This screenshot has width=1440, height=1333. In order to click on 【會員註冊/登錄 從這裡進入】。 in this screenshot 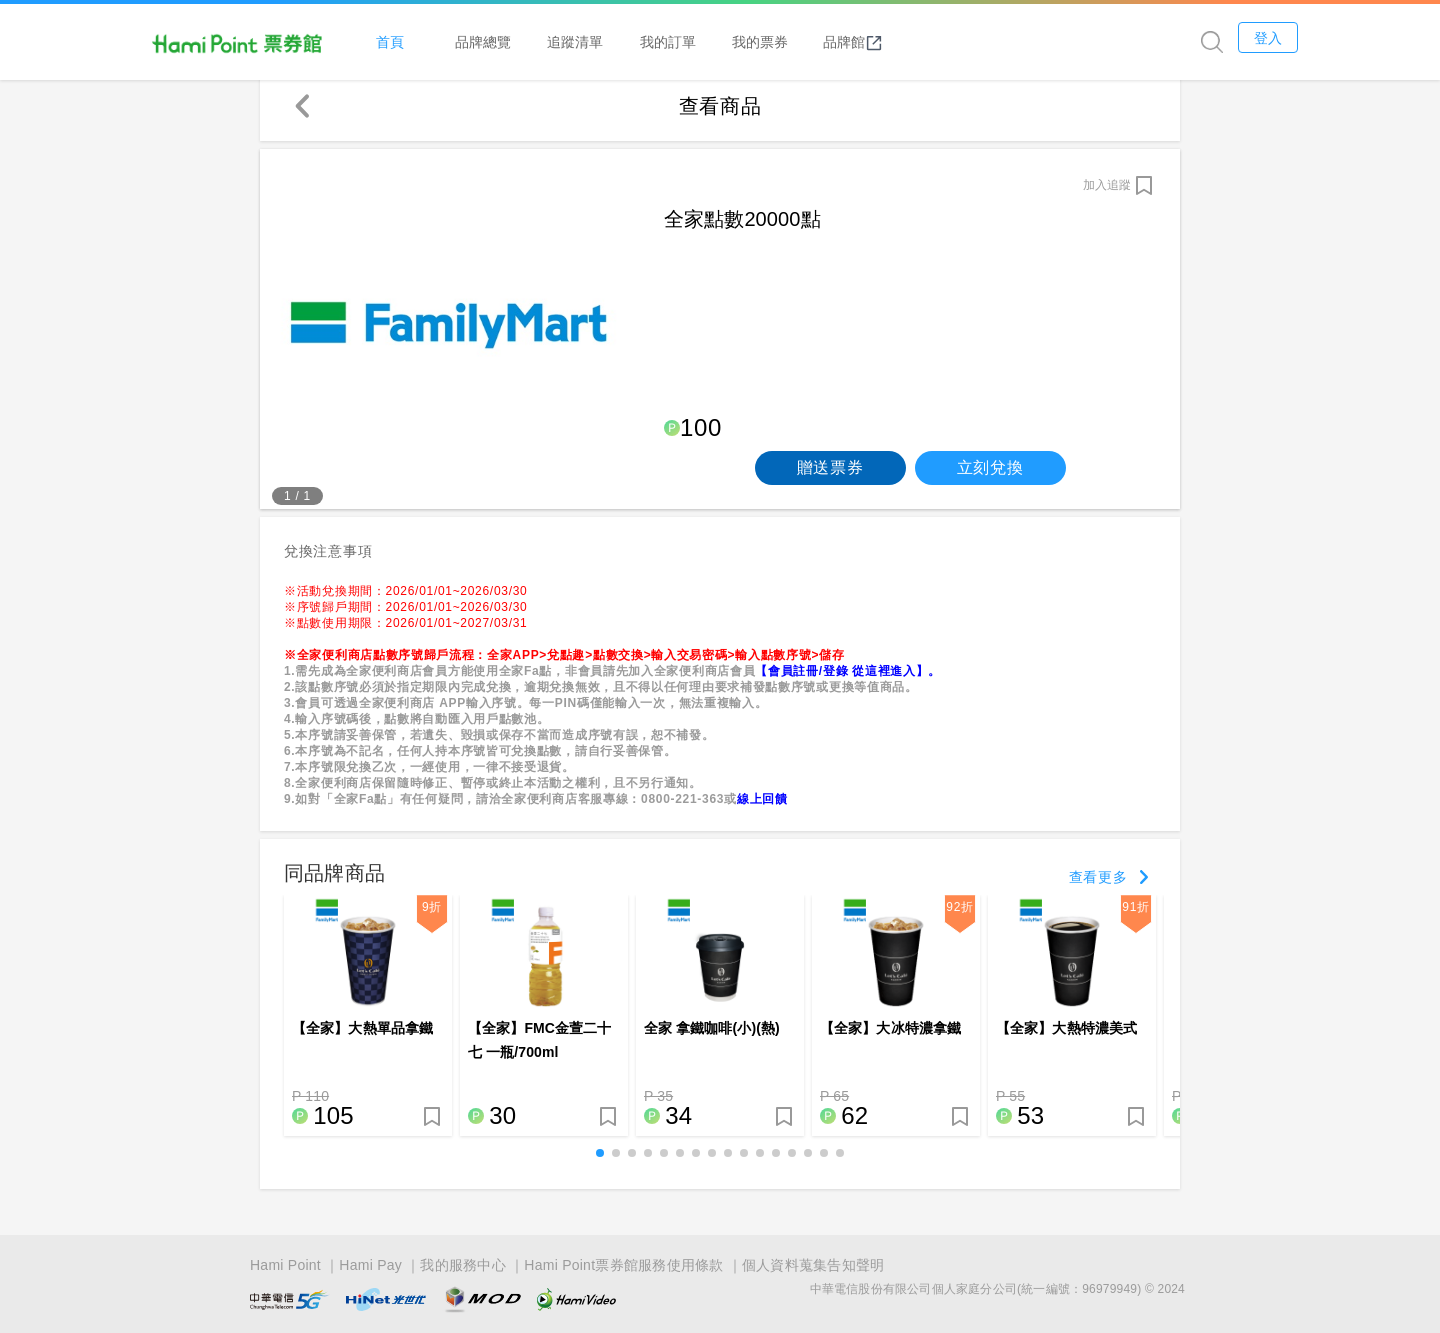, I will do `click(848, 681)`.